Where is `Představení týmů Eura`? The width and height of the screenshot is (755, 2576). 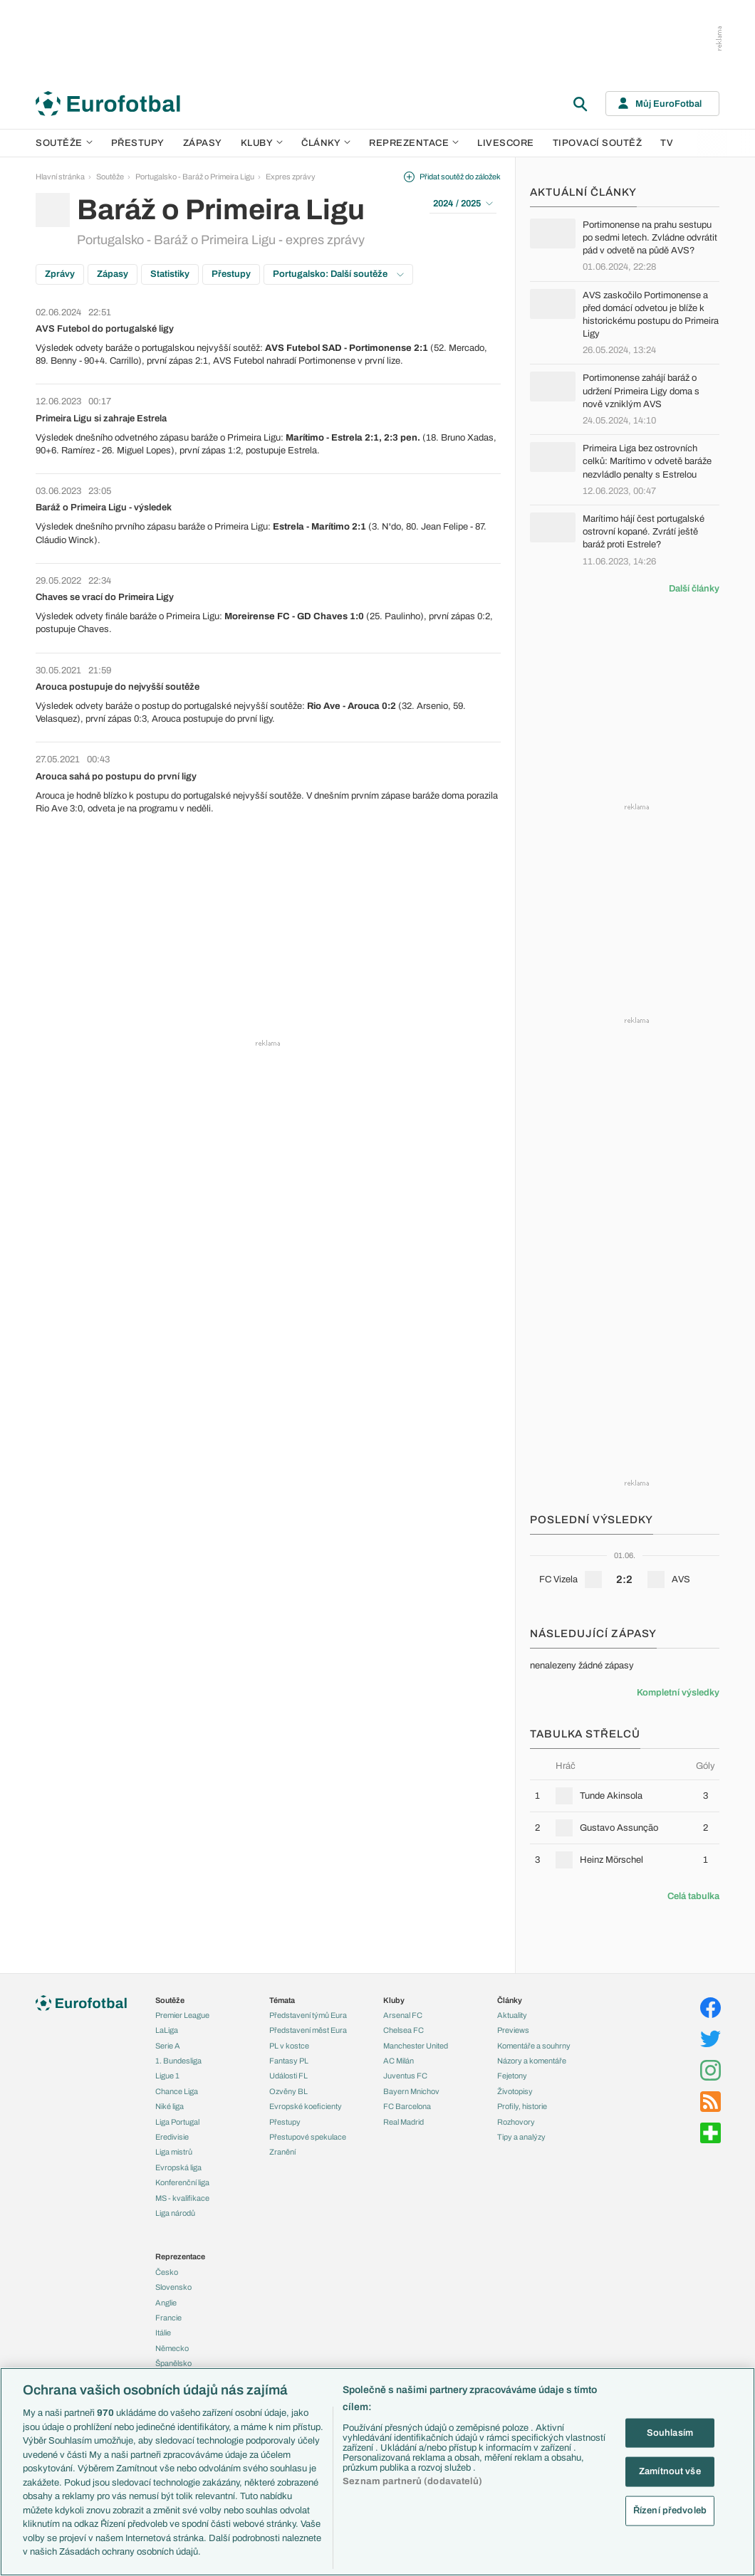 Představení týmů Eura is located at coordinates (308, 2015).